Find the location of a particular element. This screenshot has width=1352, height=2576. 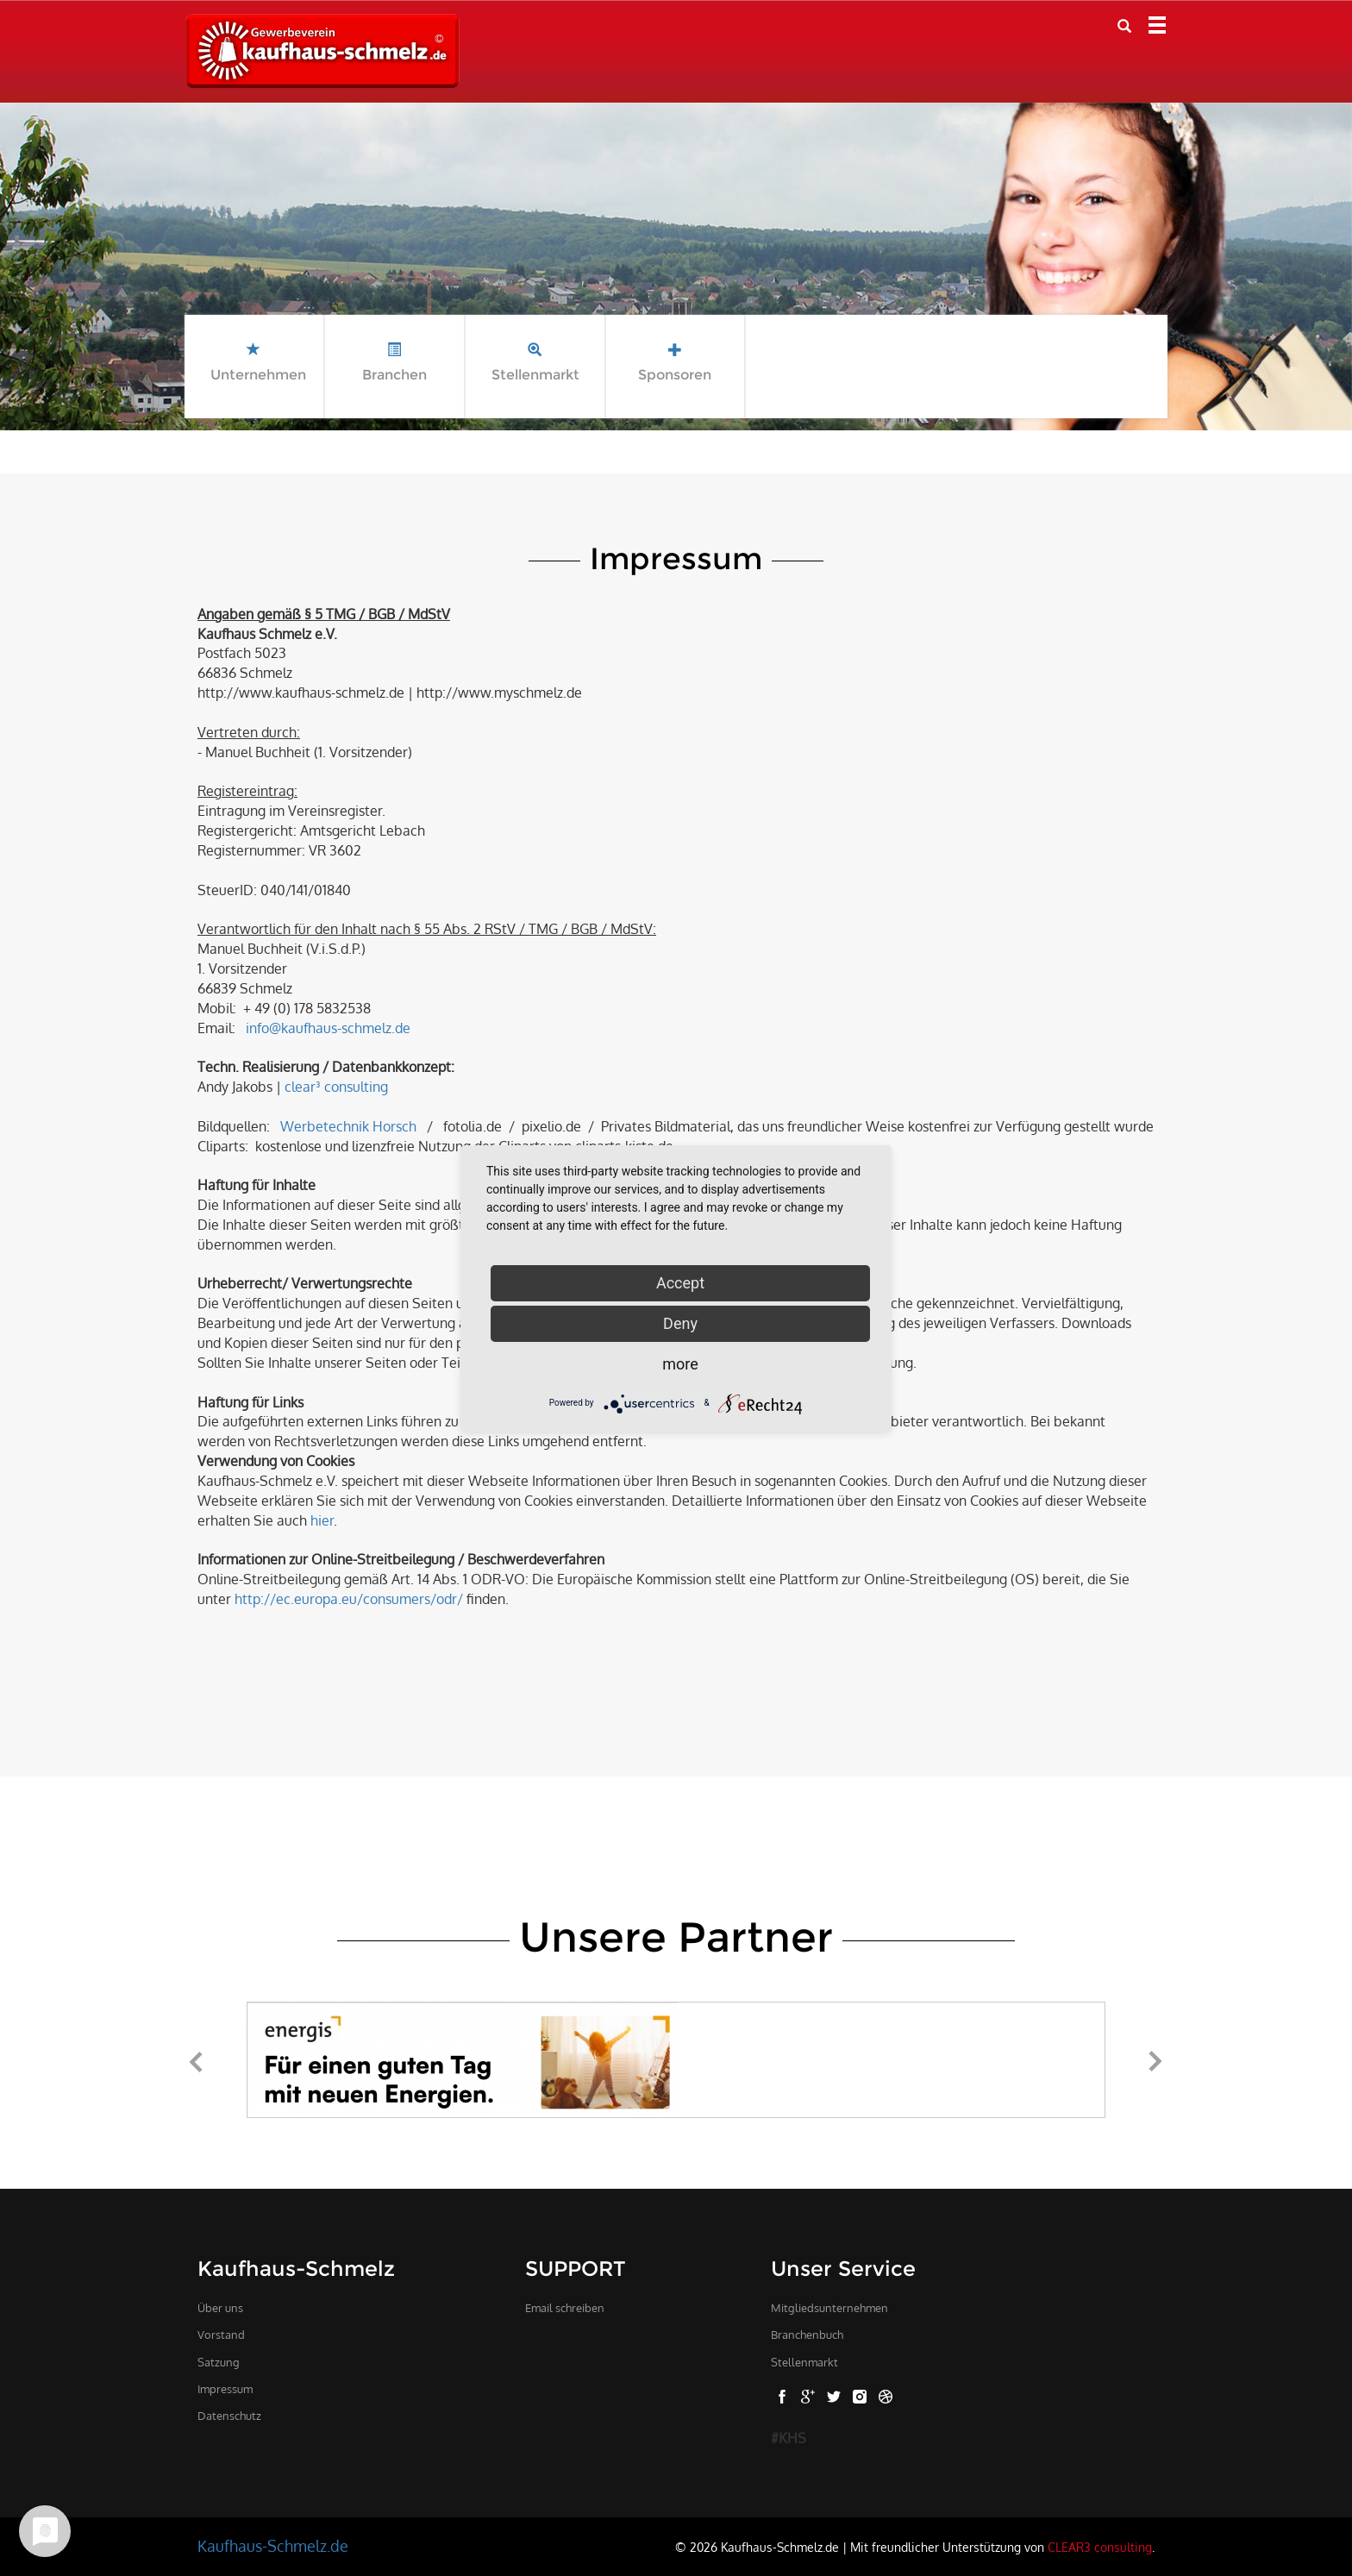

Mitgliedsunternehmen is located at coordinates (829, 2308).